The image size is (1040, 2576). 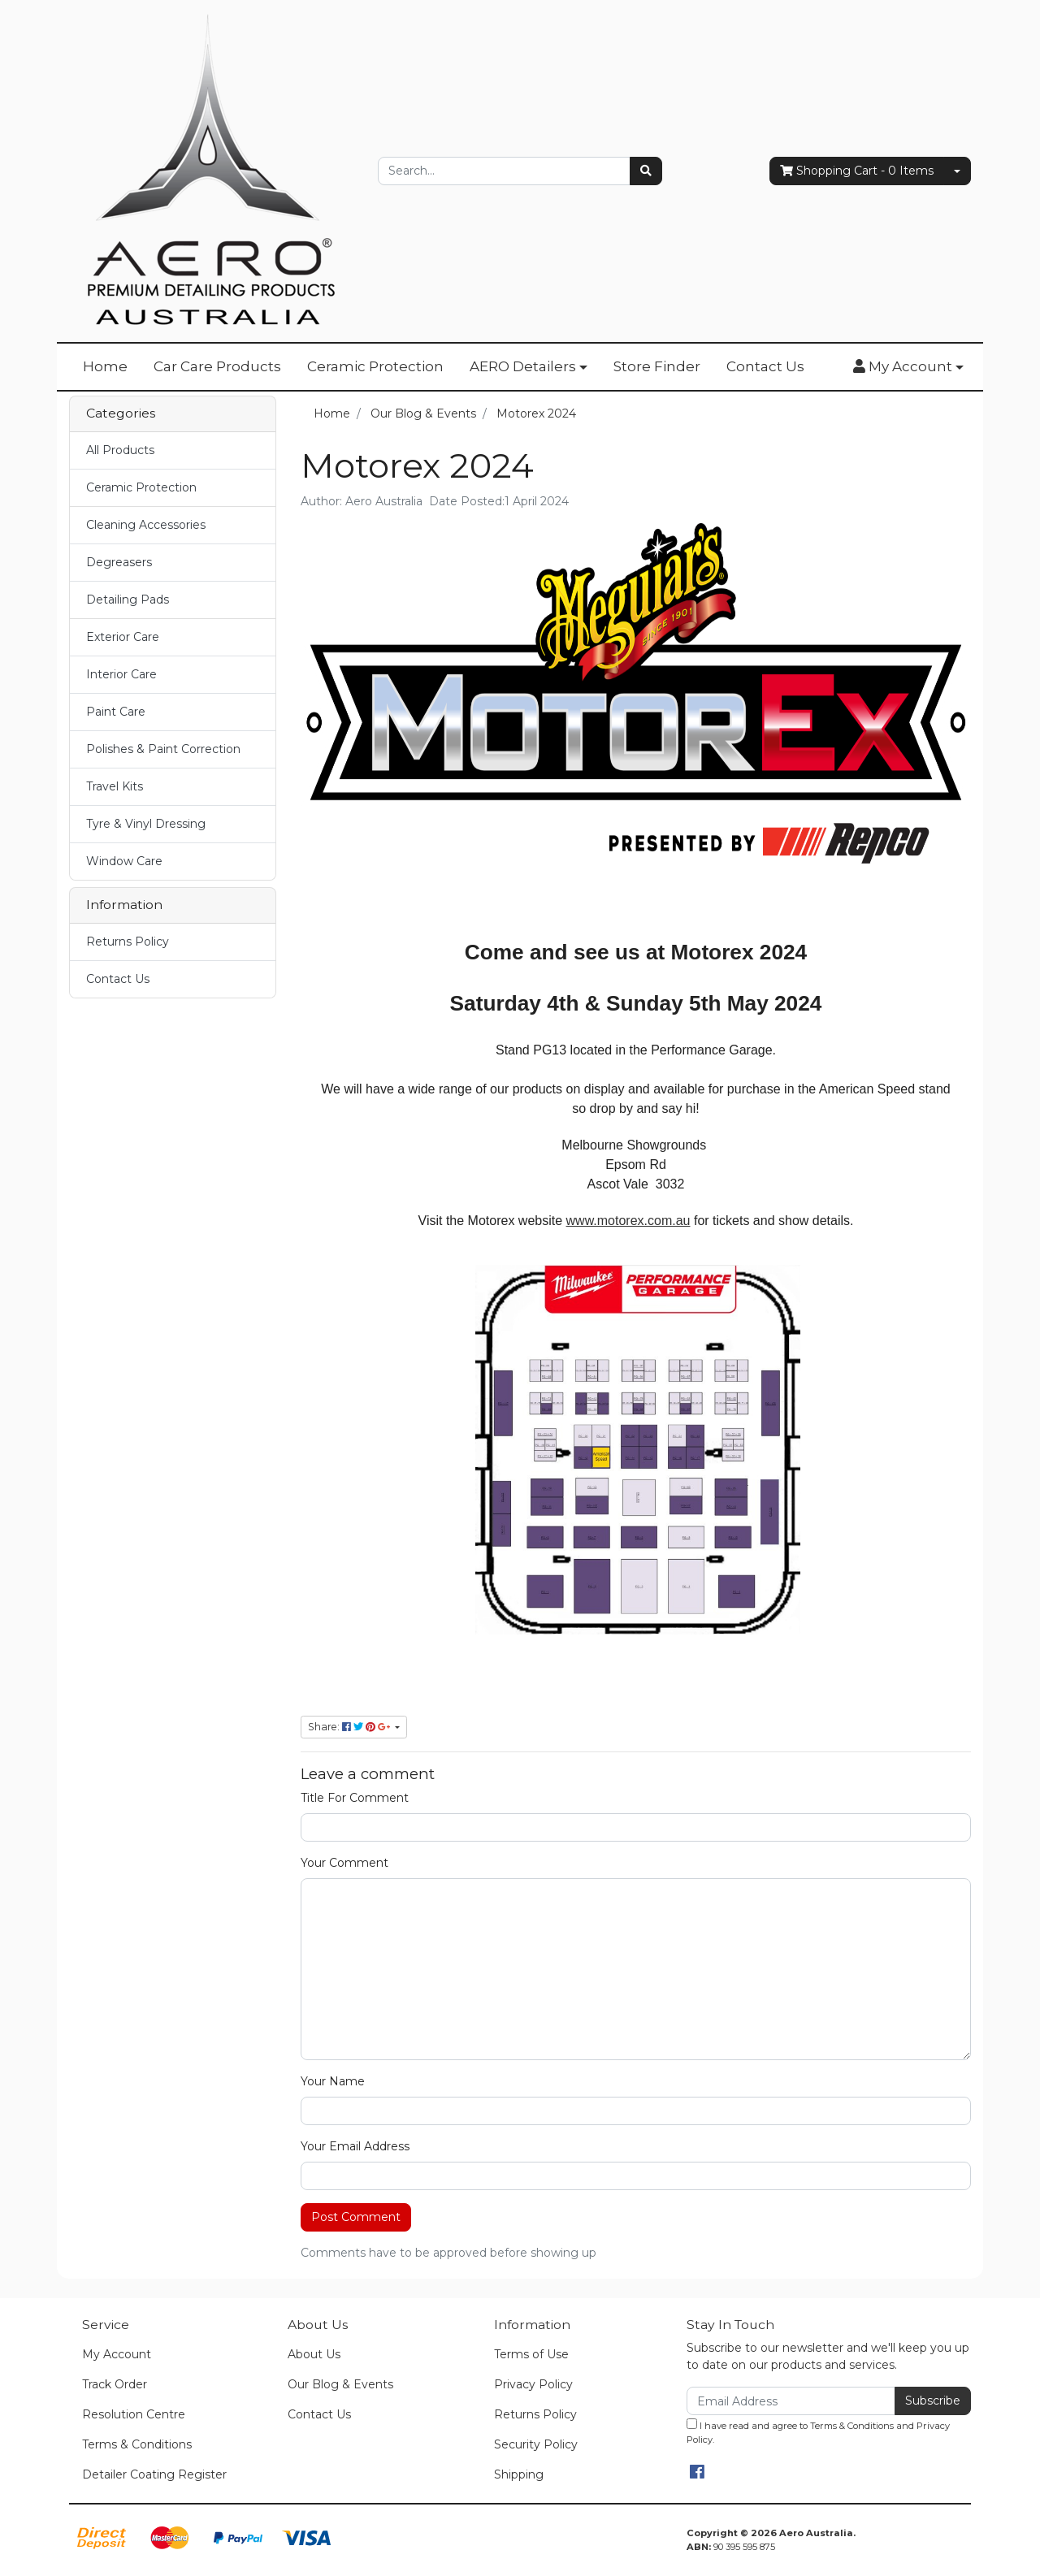 What do you see at coordinates (119, 562) in the screenshot?
I see `Degreasers` at bounding box center [119, 562].